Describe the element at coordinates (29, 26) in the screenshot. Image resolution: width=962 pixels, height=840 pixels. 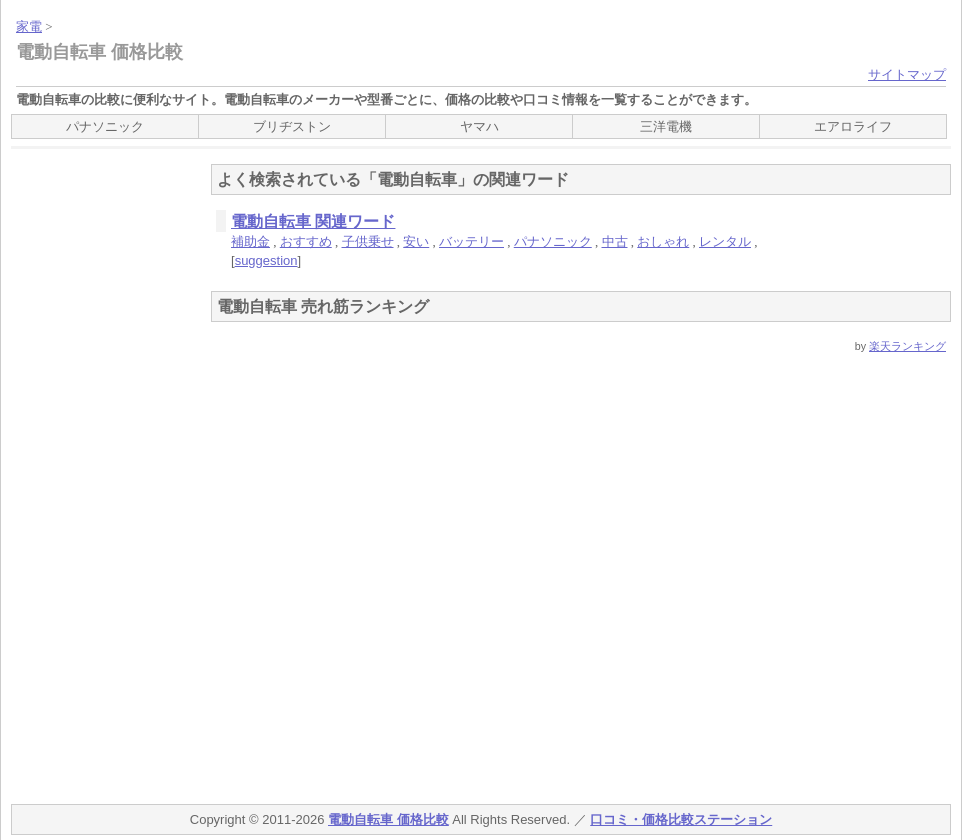
I see `家電` at that location.